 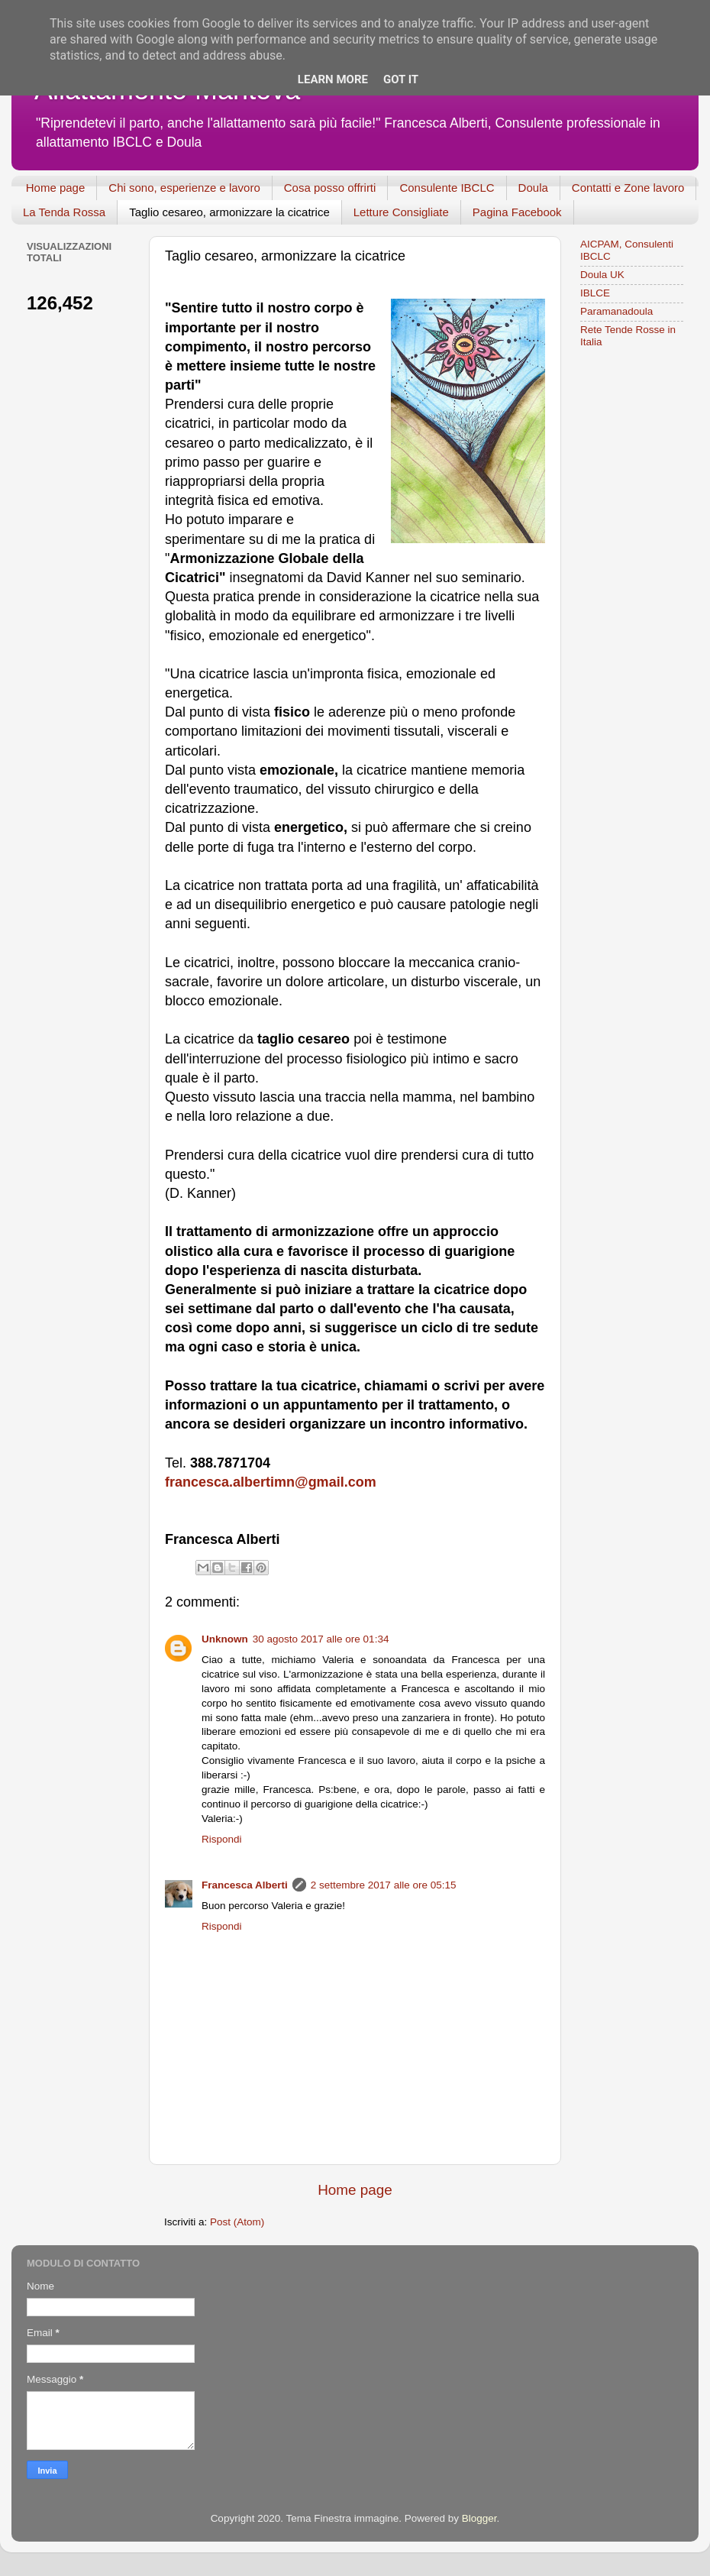 I want to click on Post (Atom), so click(x=237, y=2222).